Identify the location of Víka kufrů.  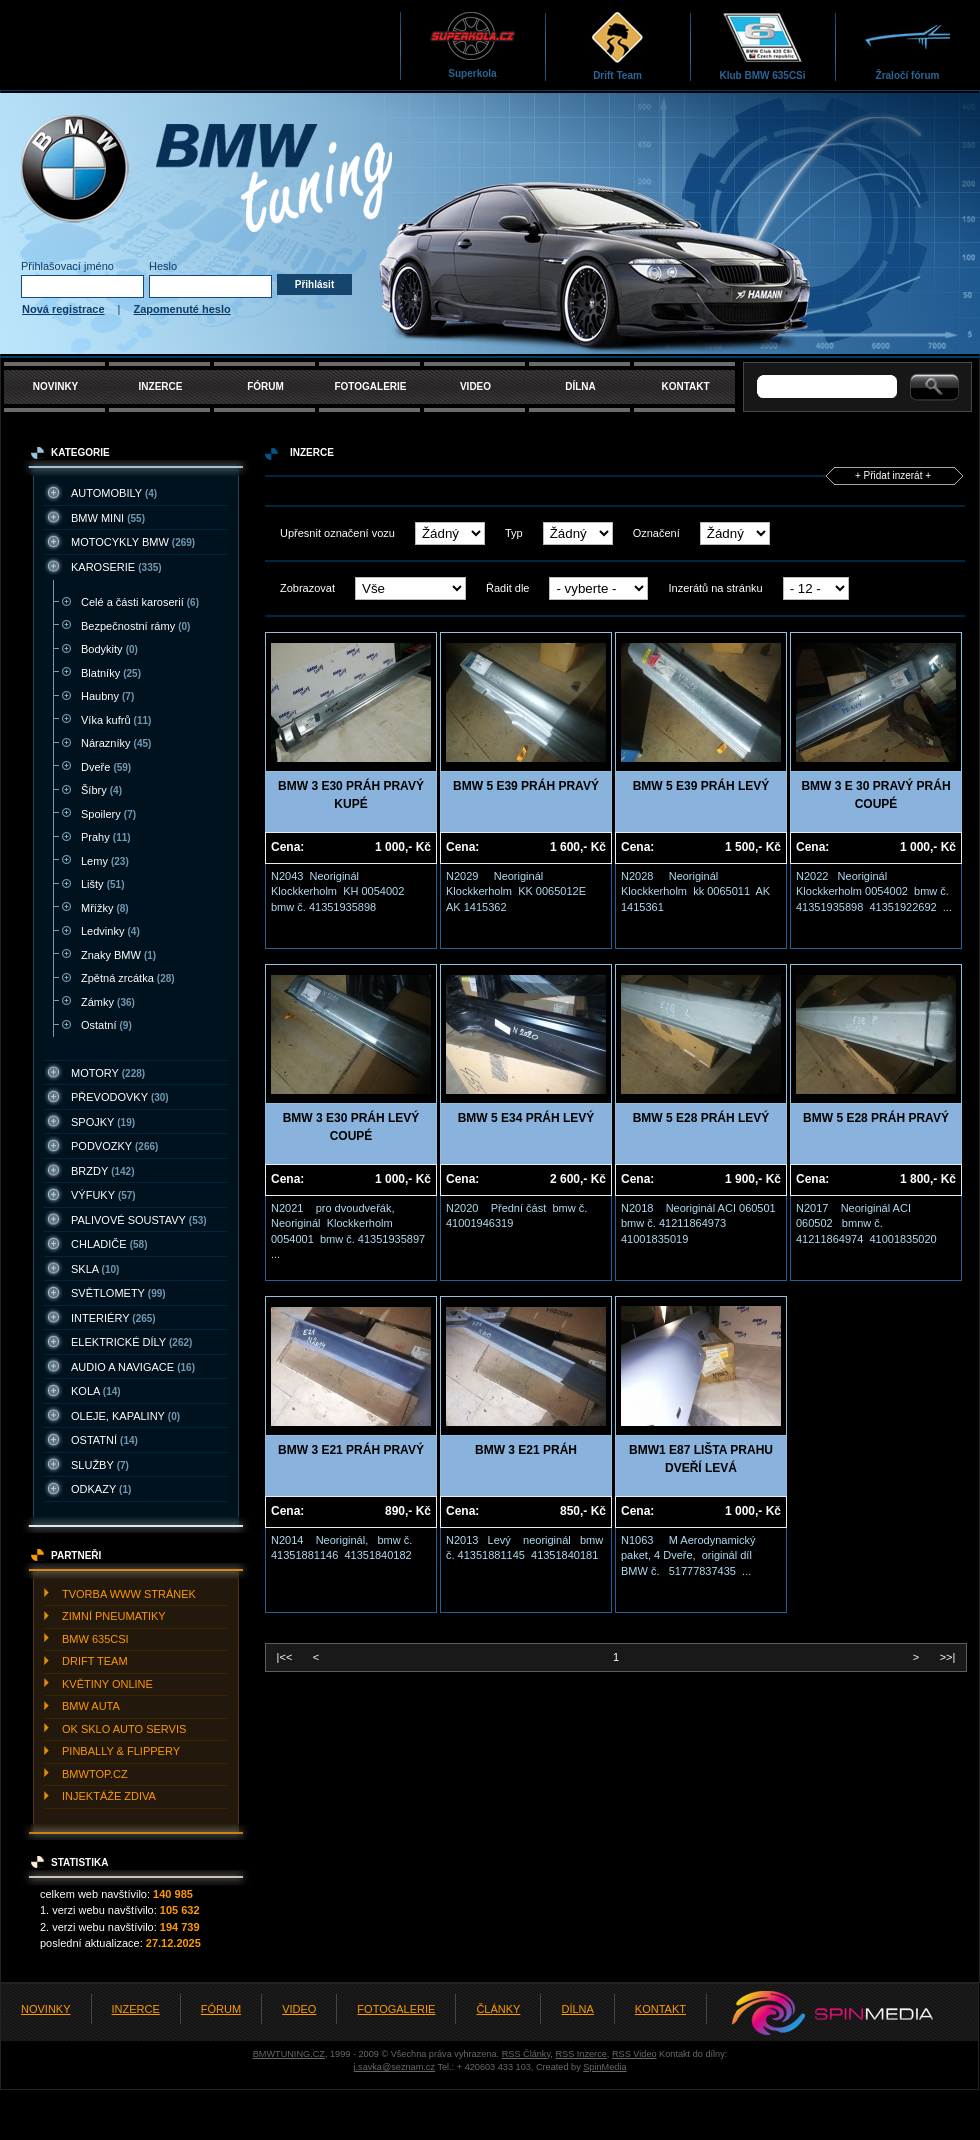
(116, 720).